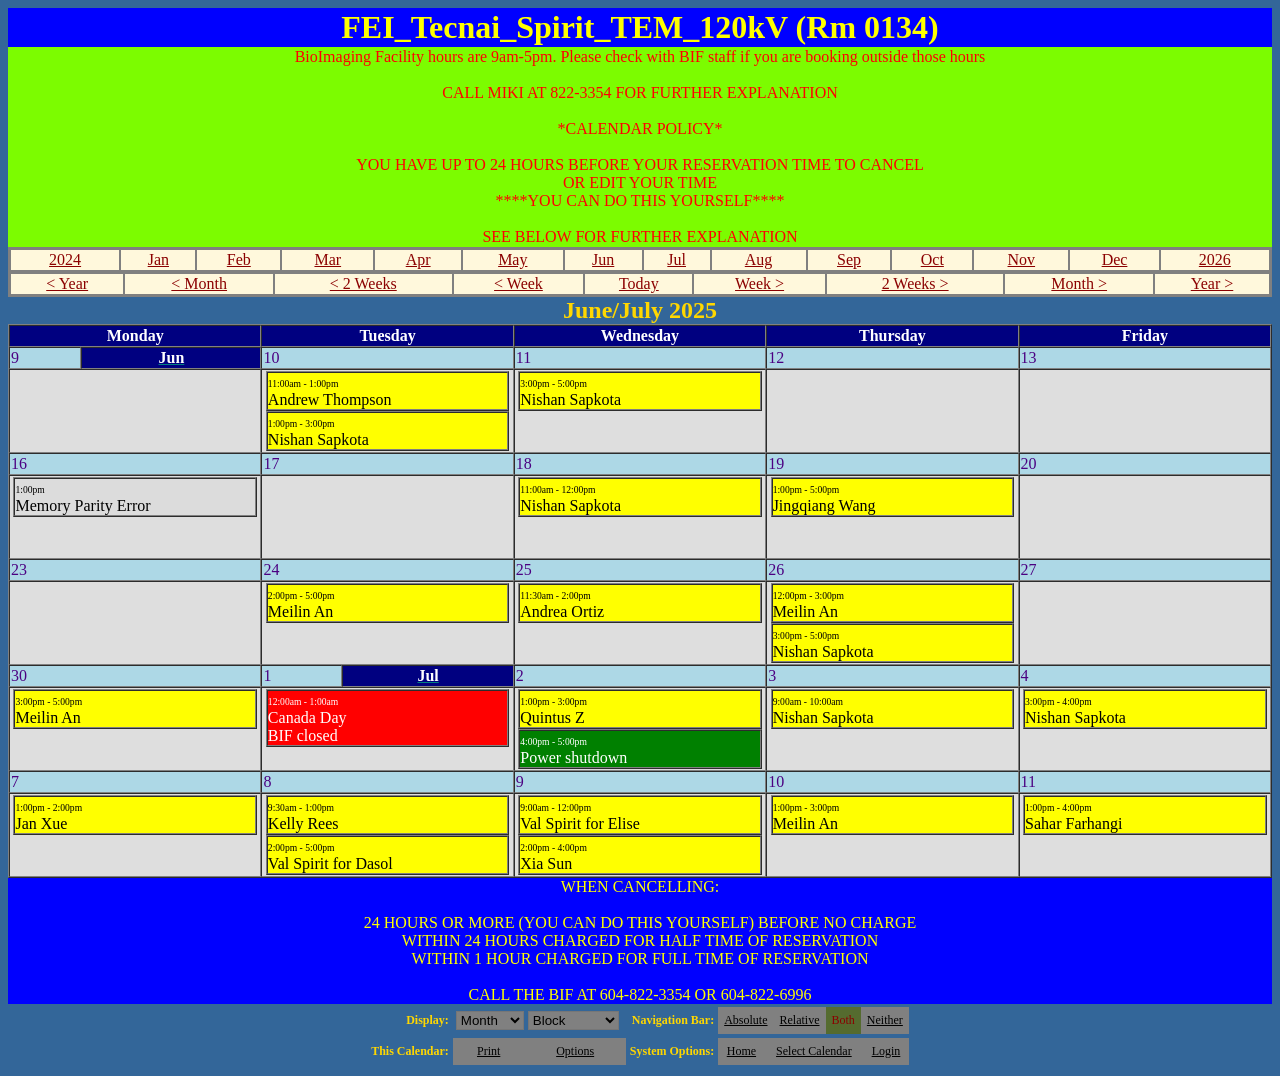 Image resolution: width=1280 pixels, height=1076 pixels. I want to click on < Month, so click(199, 283).